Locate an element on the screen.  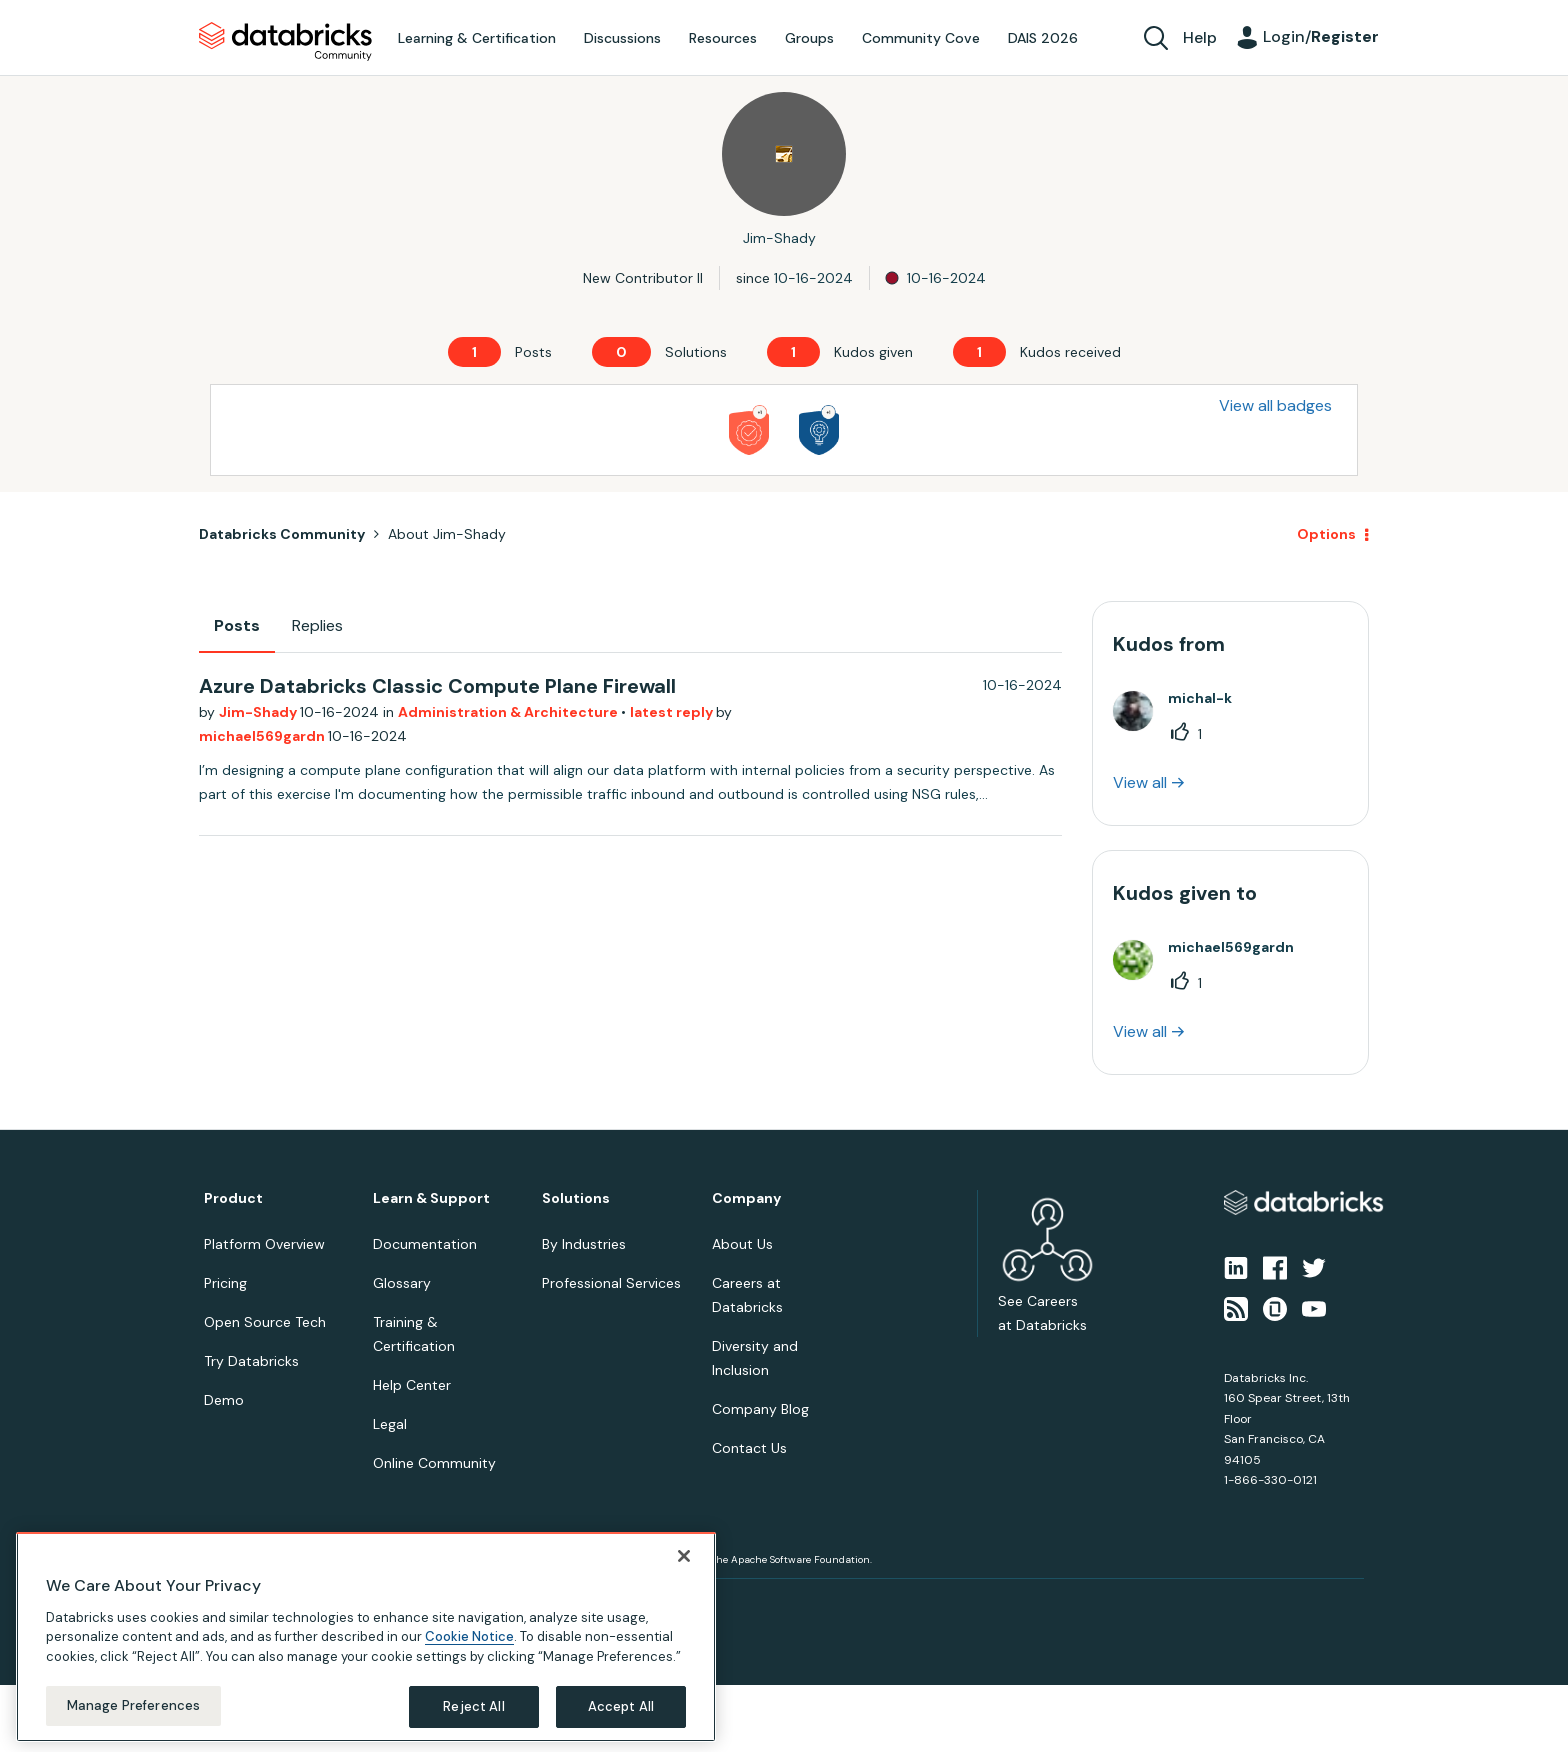
Company is located at coordinates (746, 1198).